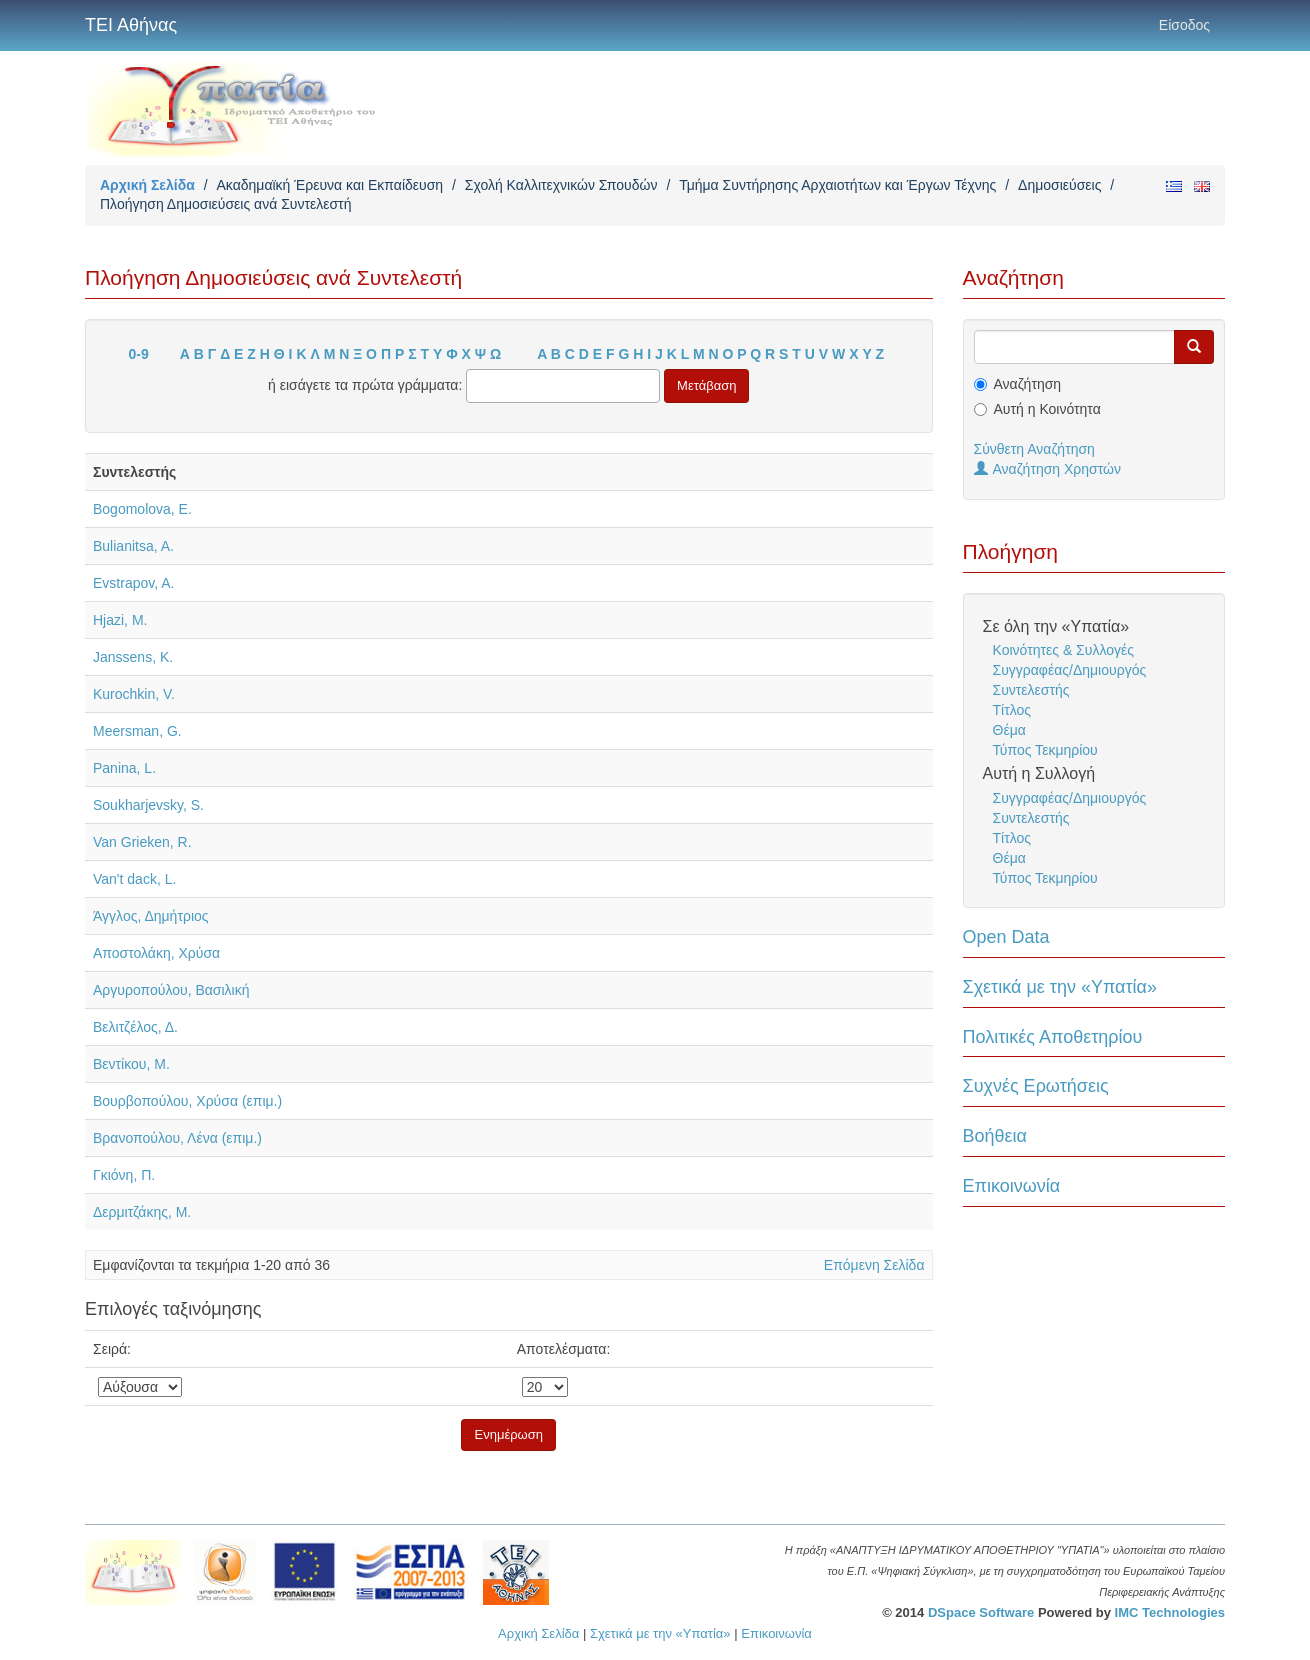 The width and height of the screenshot is (1310, 1660). I want to click on Σύνθετη Αναζήτηση, so click(1034, 449).